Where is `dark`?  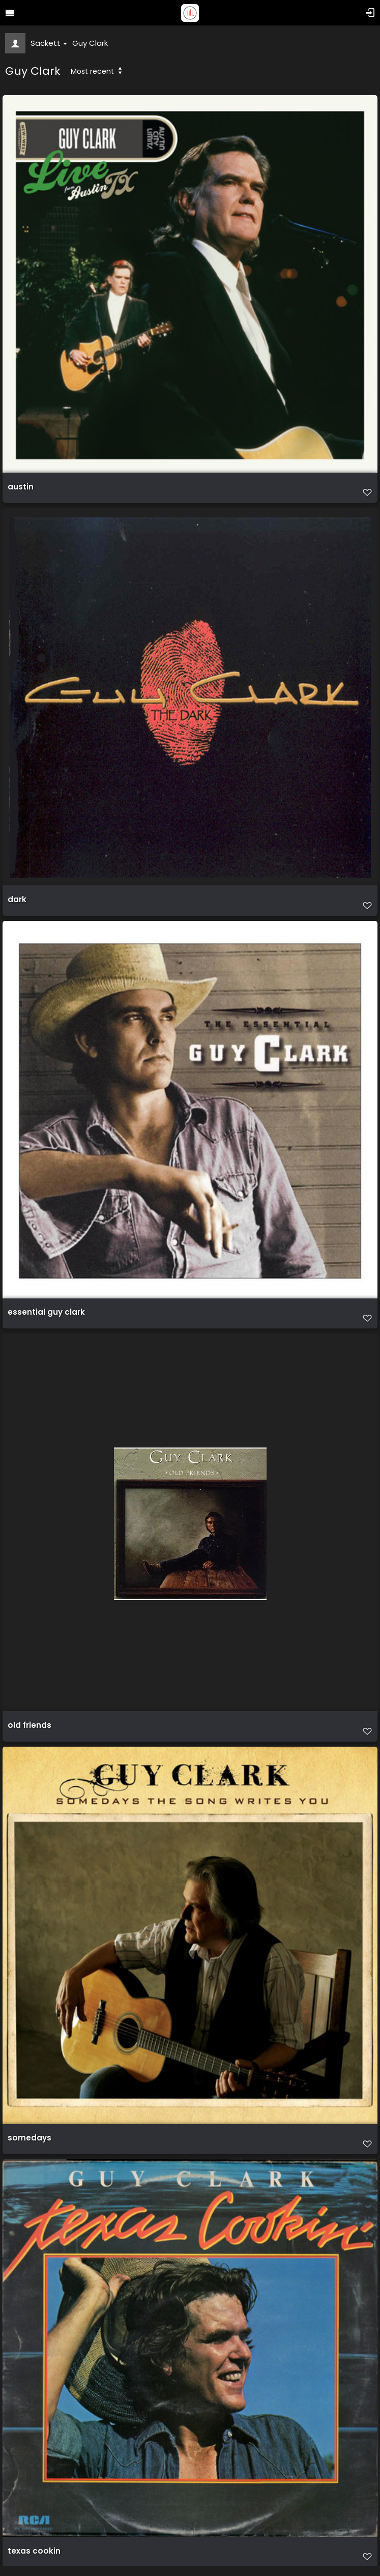 dark is located at coordinates (17, 899).